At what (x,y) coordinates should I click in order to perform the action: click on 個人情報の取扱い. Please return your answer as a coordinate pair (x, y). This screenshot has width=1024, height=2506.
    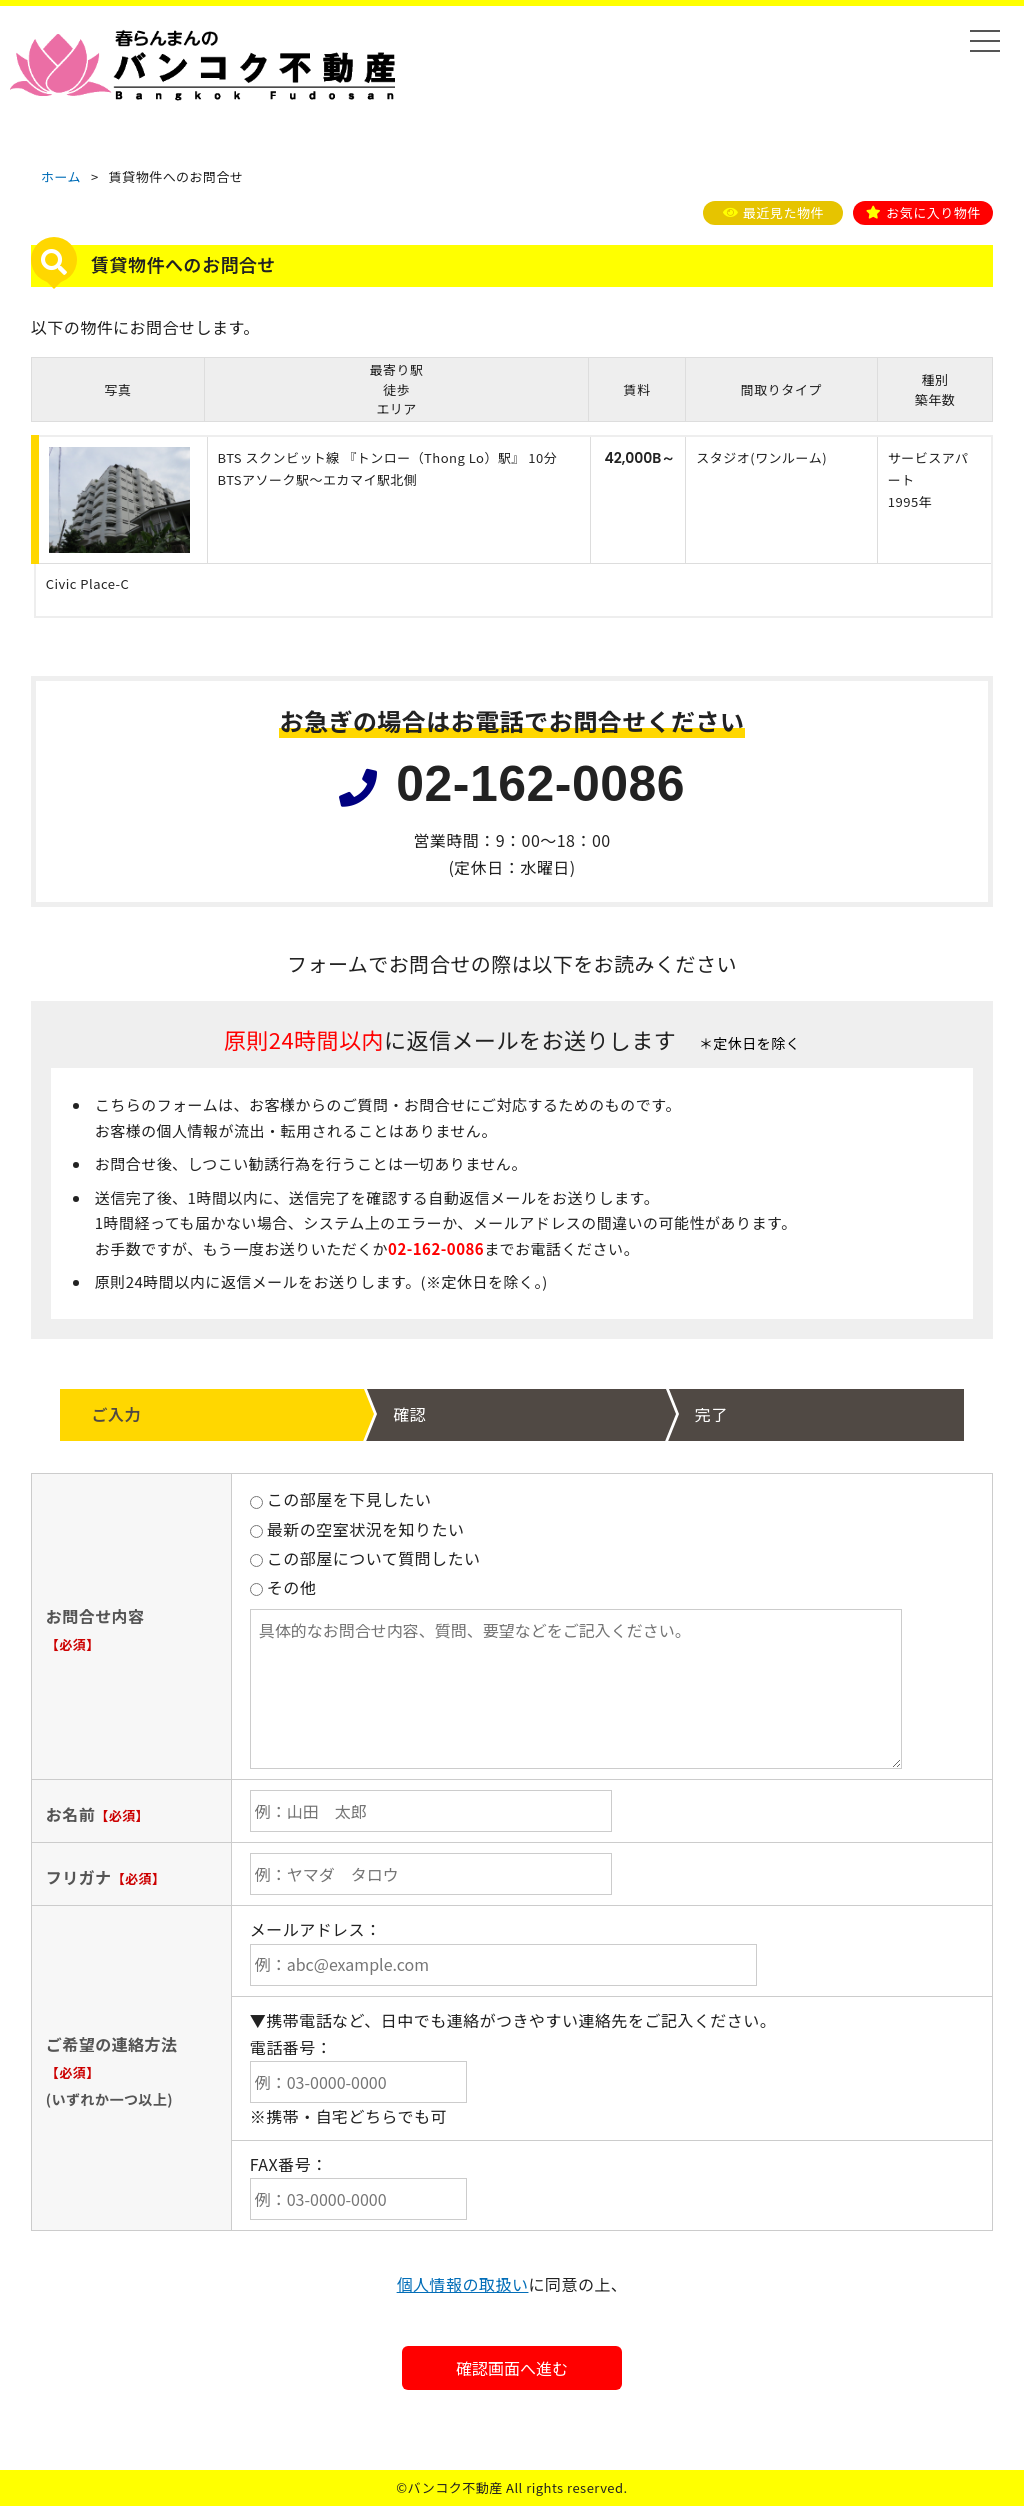
    Looking at the image, I should click on (463, 2284).